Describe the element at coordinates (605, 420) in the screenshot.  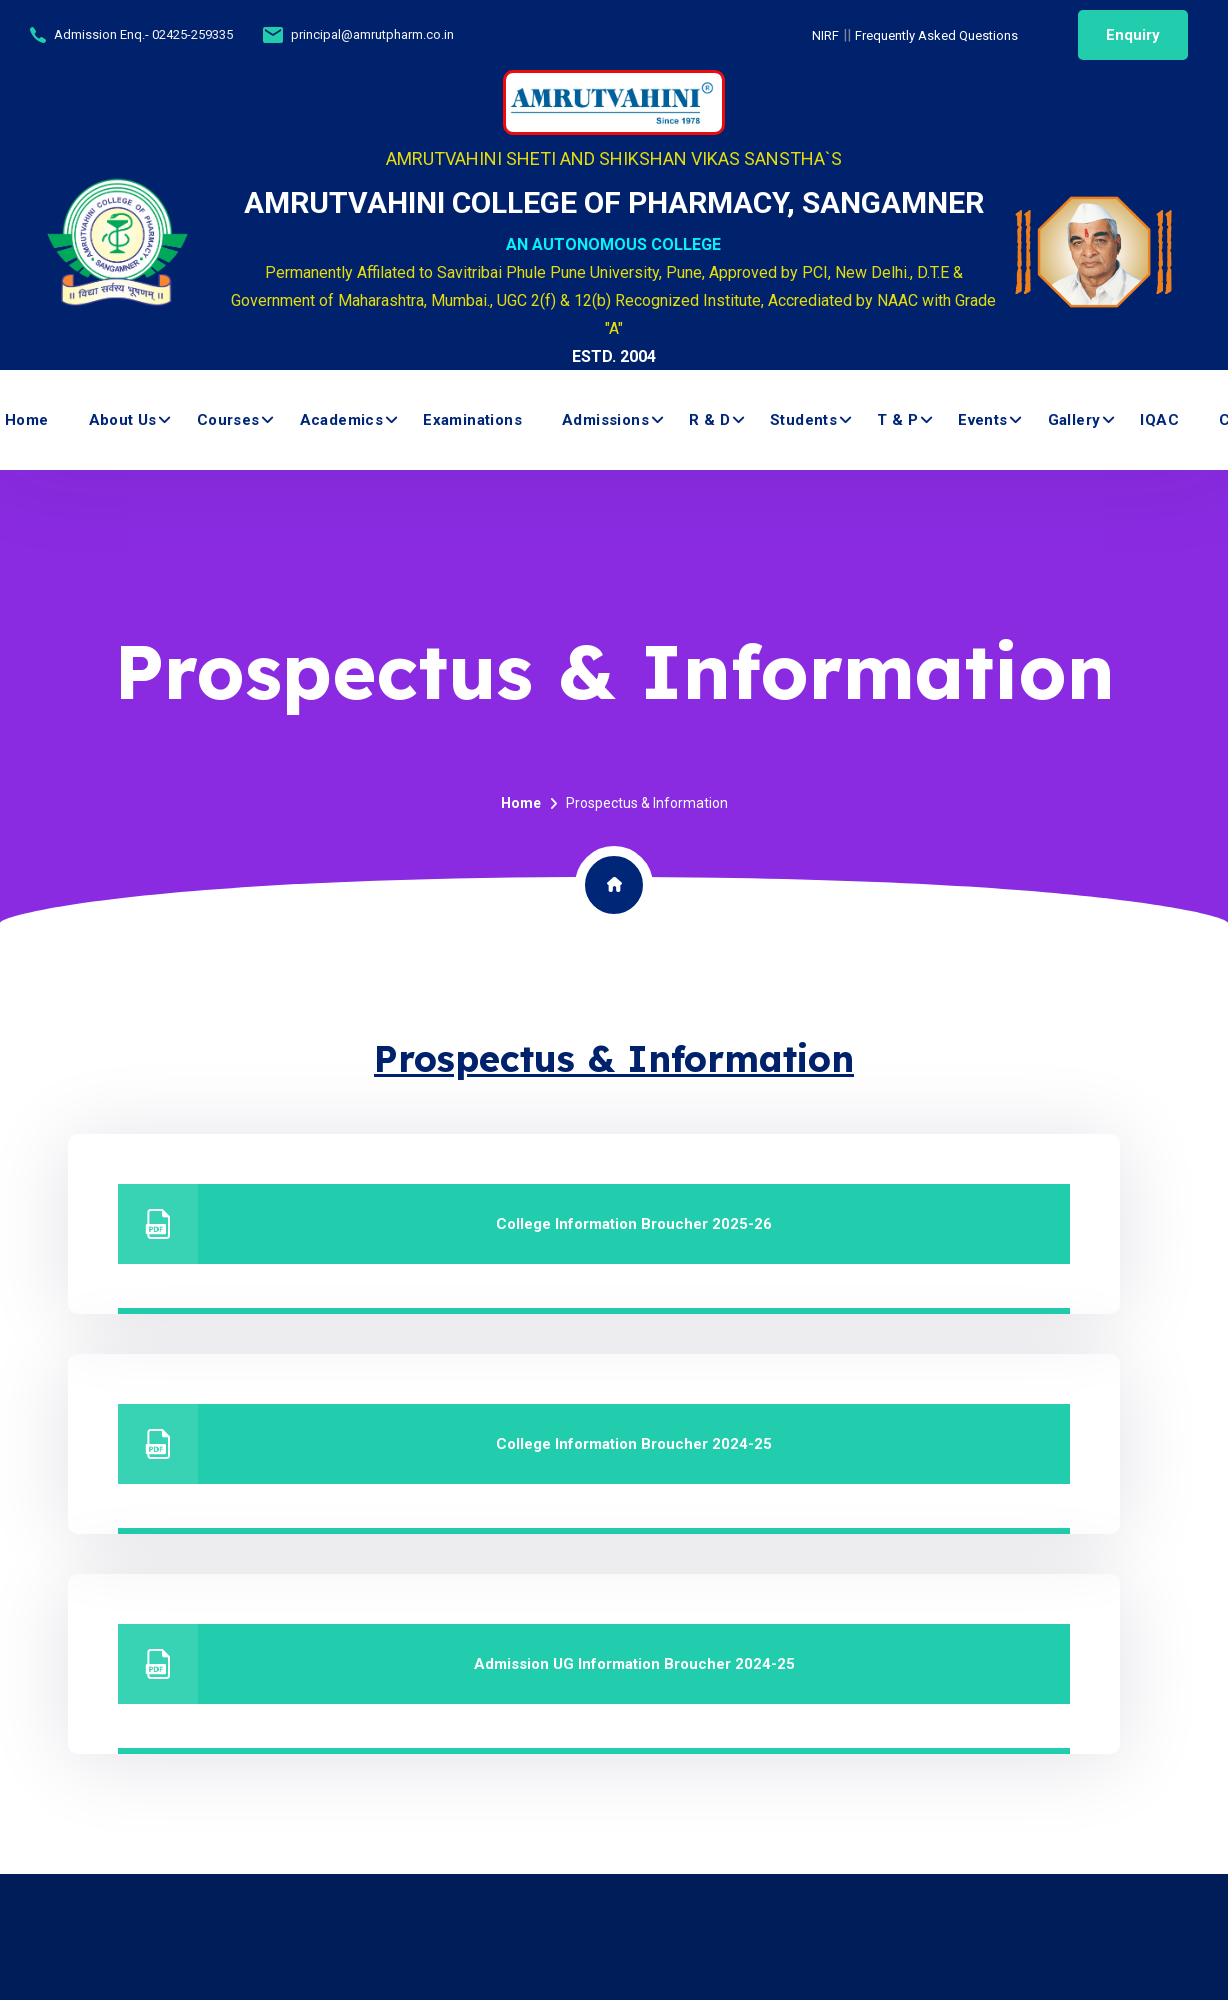
I see `Admissions` at that location.